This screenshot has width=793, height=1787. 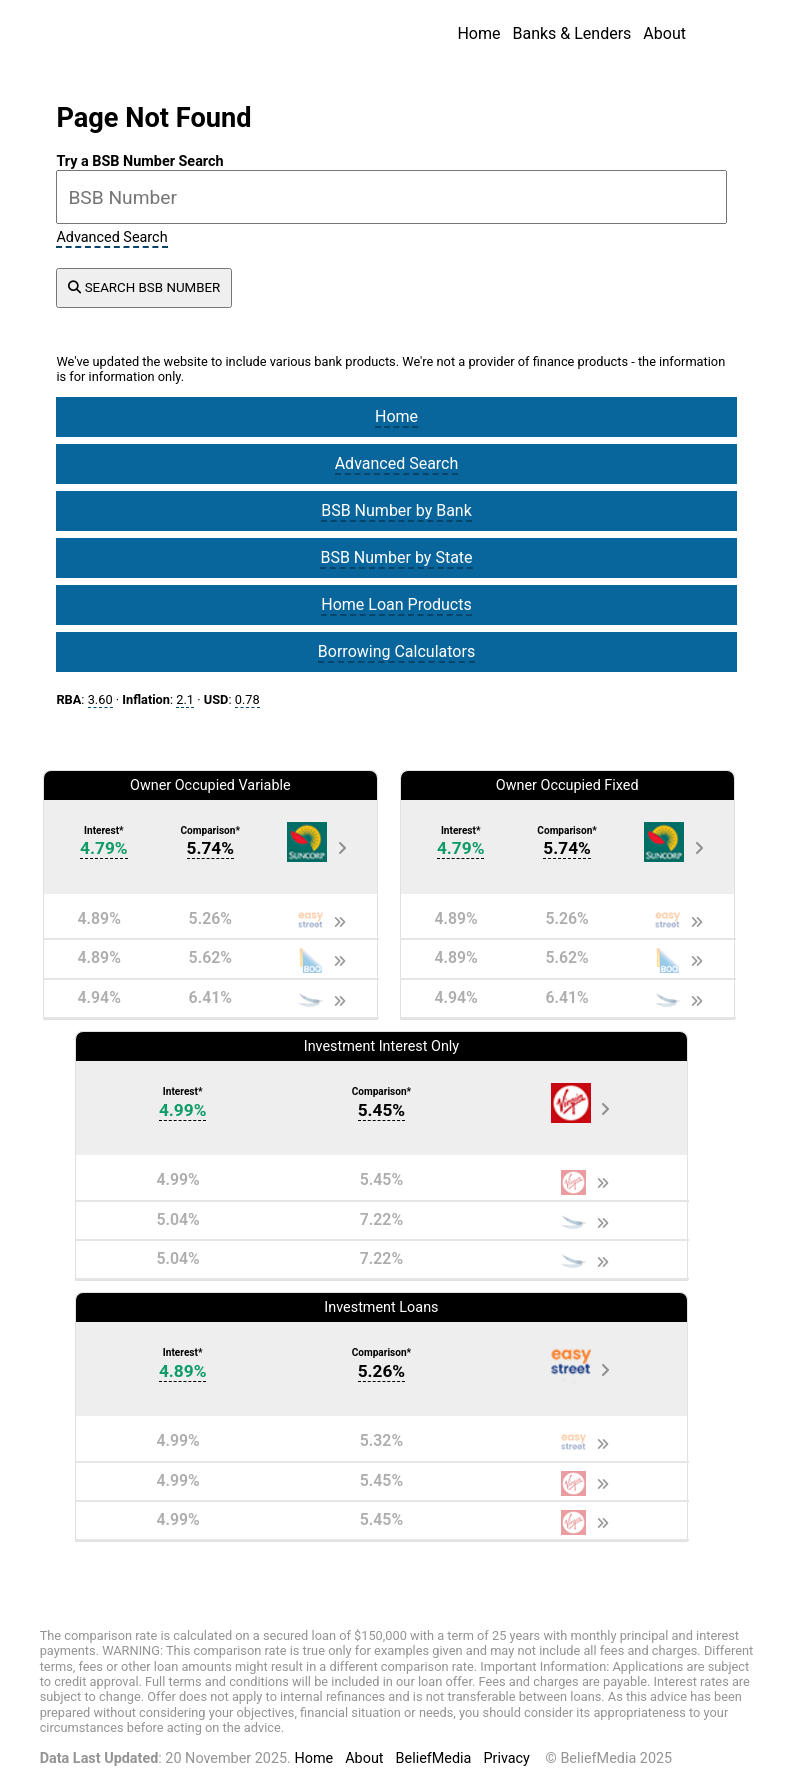 I want to click on BSB Number by Bank, so click(x=396, y=510).